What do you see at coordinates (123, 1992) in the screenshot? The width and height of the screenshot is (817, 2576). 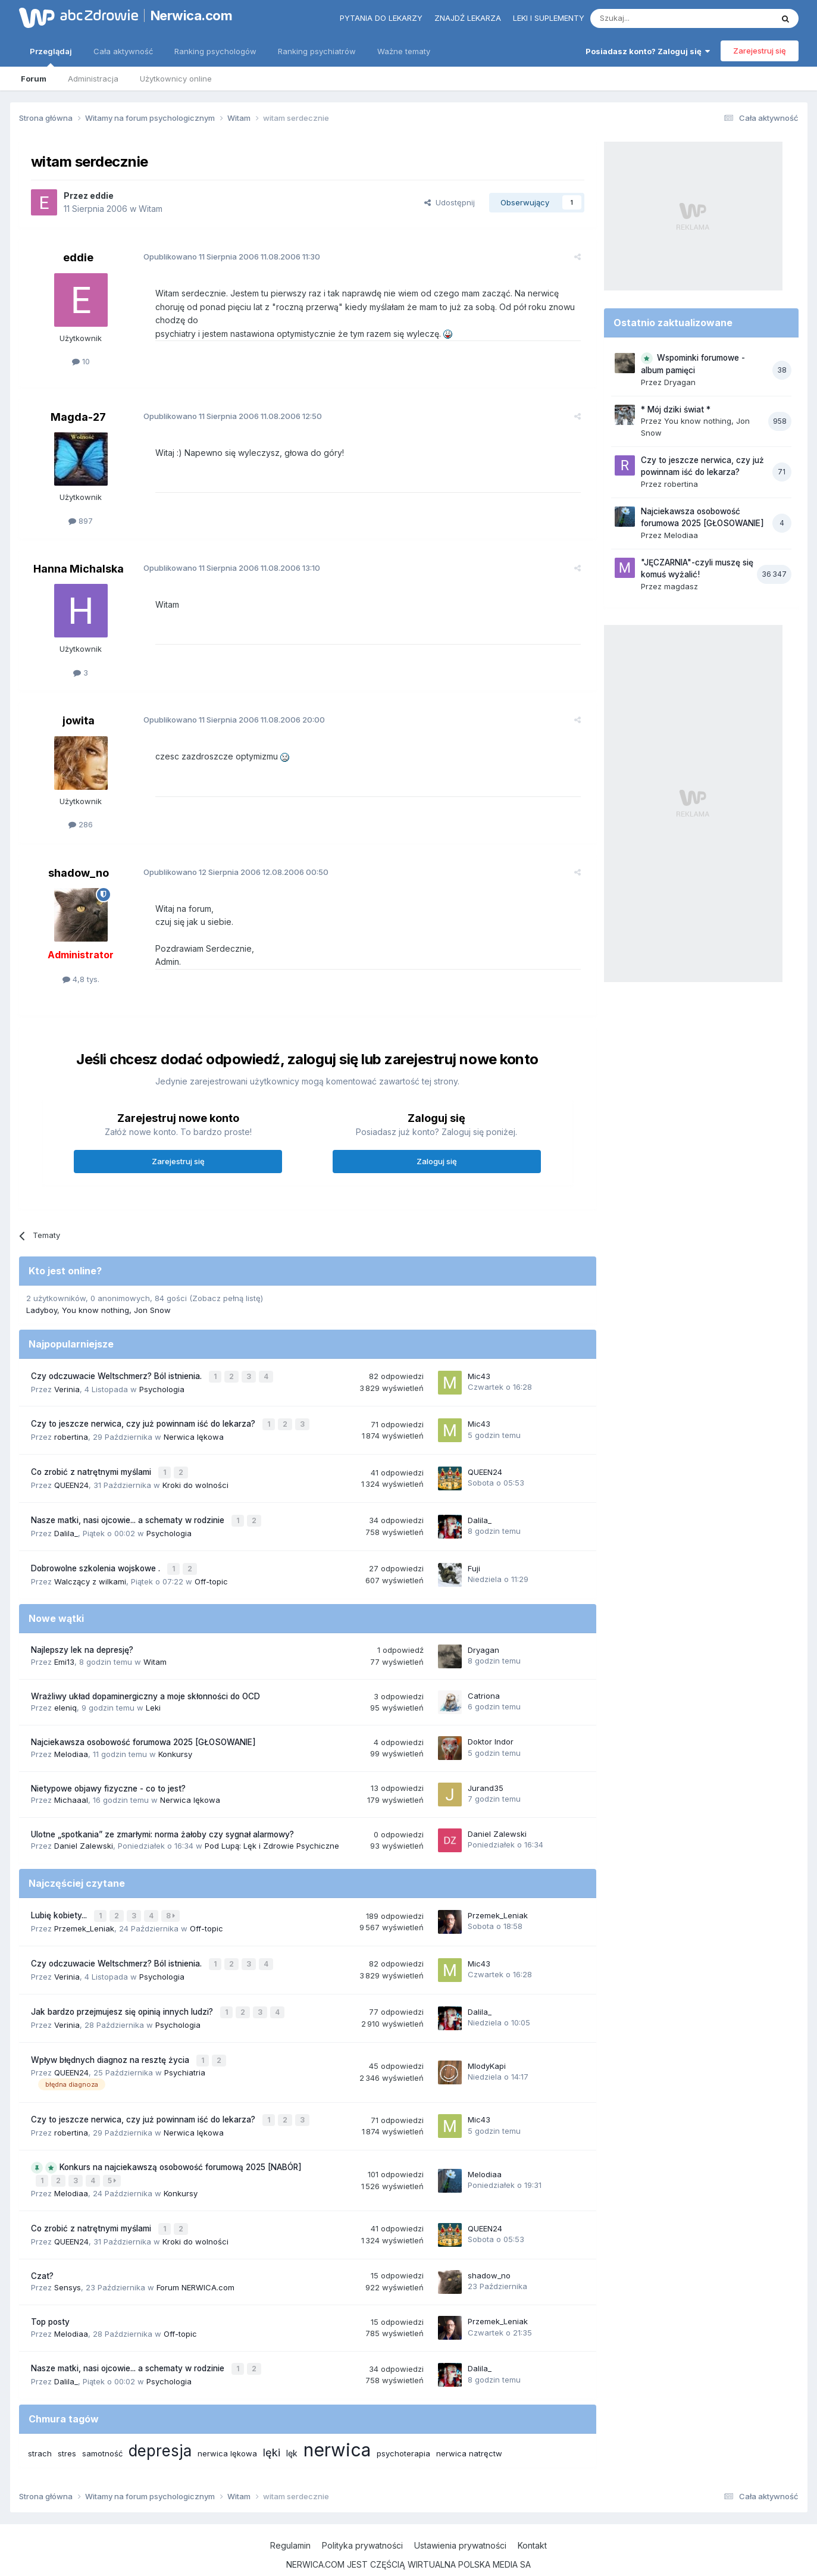 I see `Jak bardzo przejmujesz się opinią innych ludzi?` at bounding box center [123, 1992].